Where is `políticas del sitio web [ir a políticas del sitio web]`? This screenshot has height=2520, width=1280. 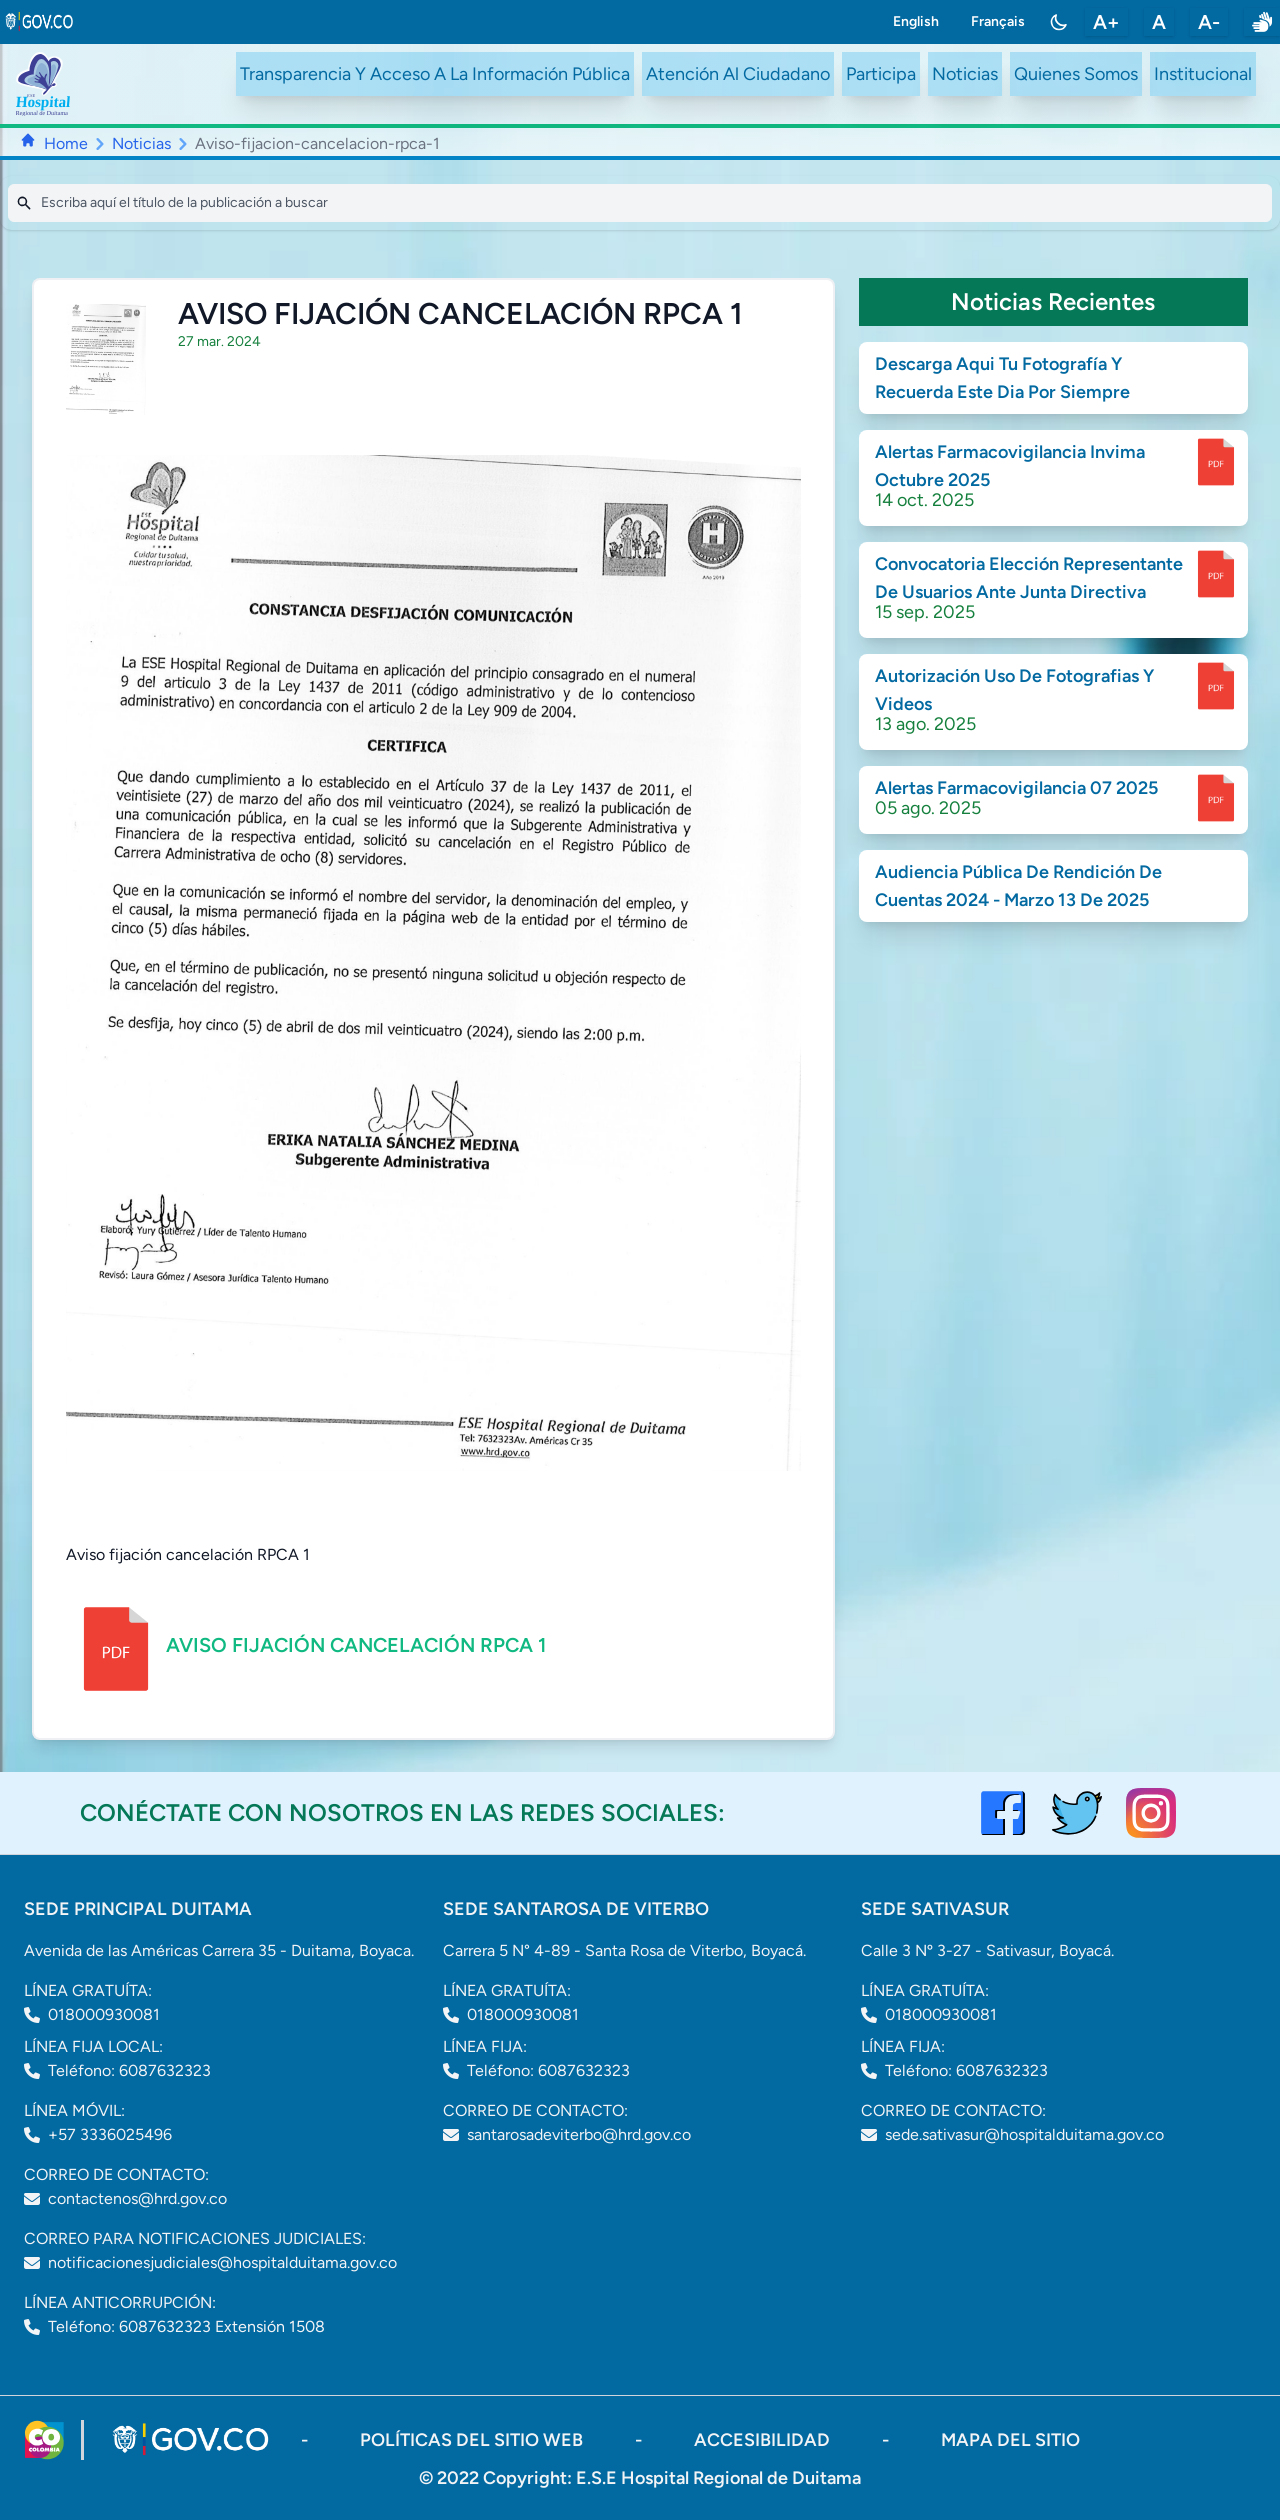 políticas del sitio web [ir a políticas del sitio web] is located at coordinates (473, 2440).